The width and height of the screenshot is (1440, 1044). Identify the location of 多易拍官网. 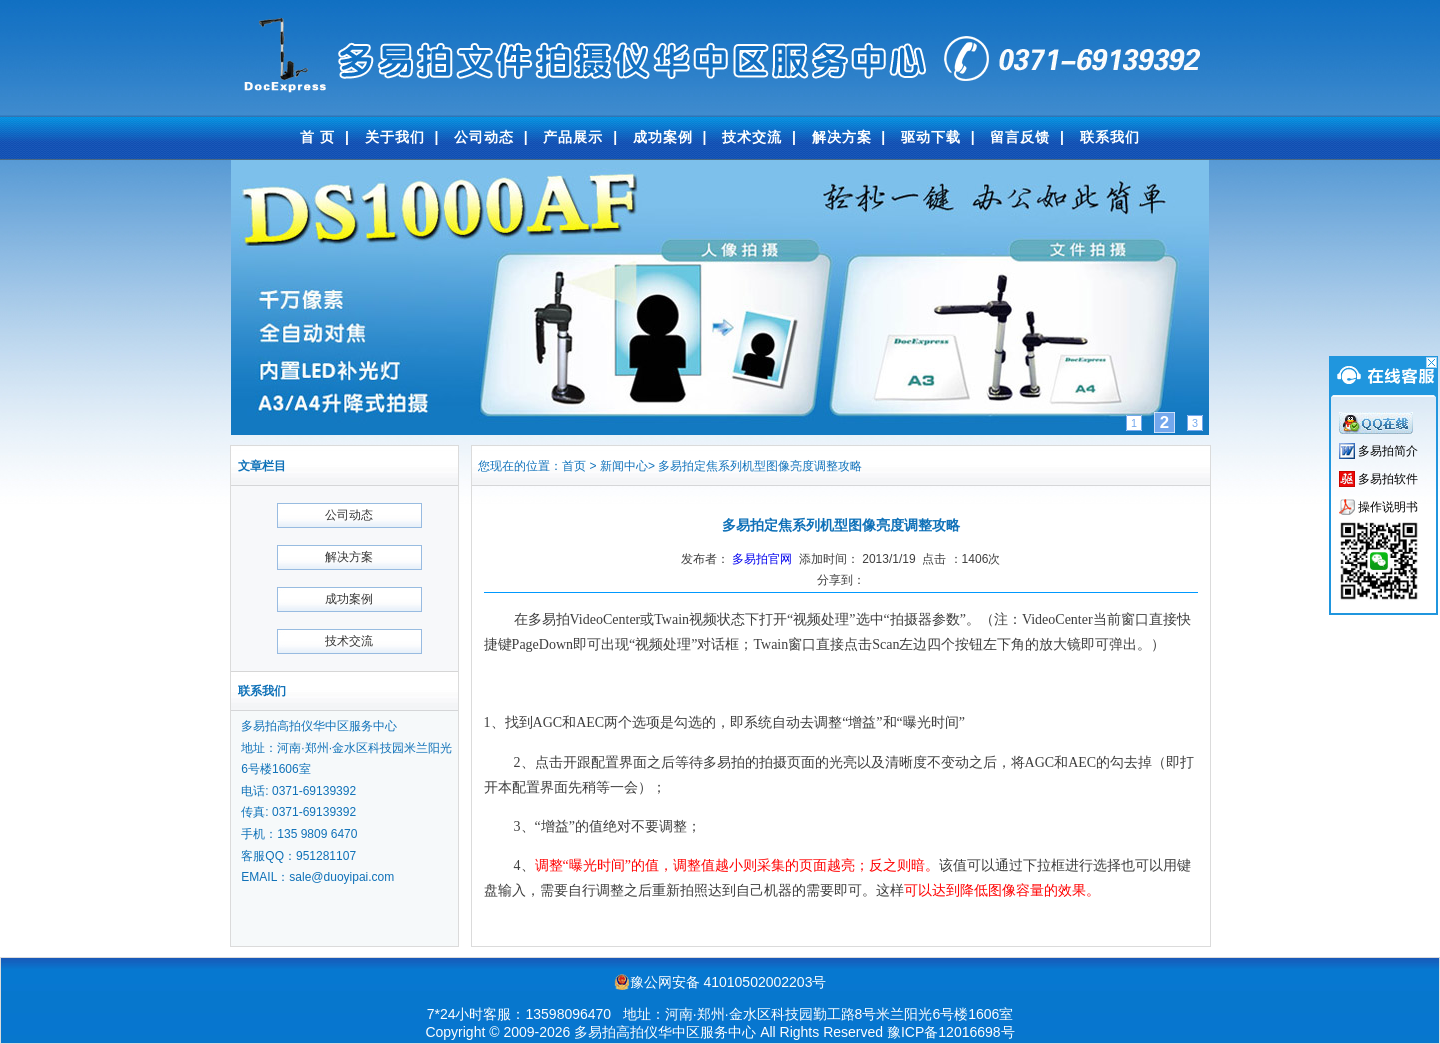
(762, 559).